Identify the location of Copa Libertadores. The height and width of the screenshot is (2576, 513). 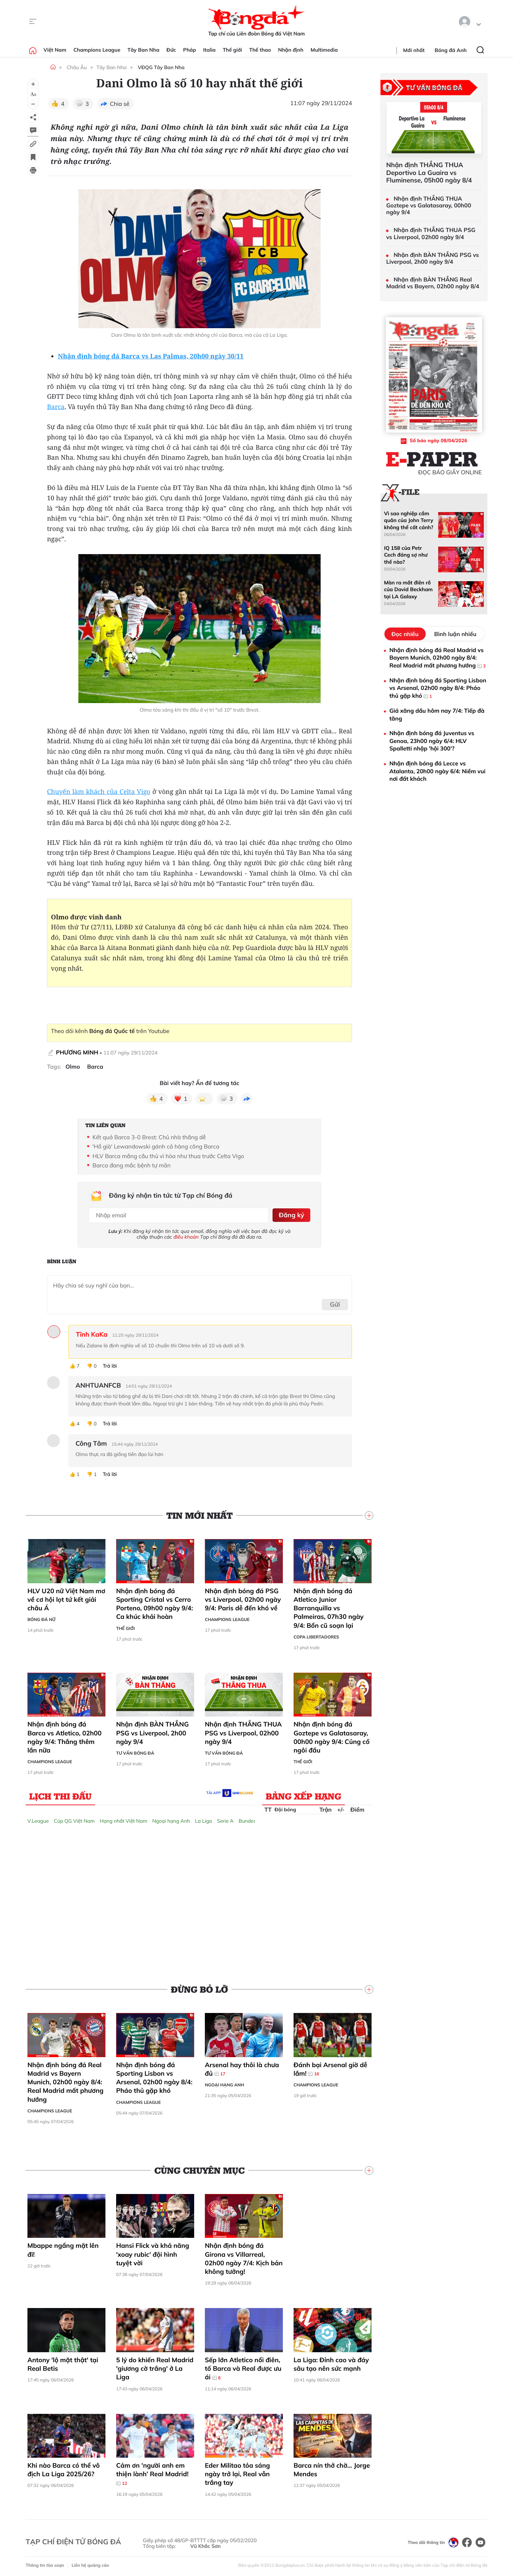
(316, 1635).